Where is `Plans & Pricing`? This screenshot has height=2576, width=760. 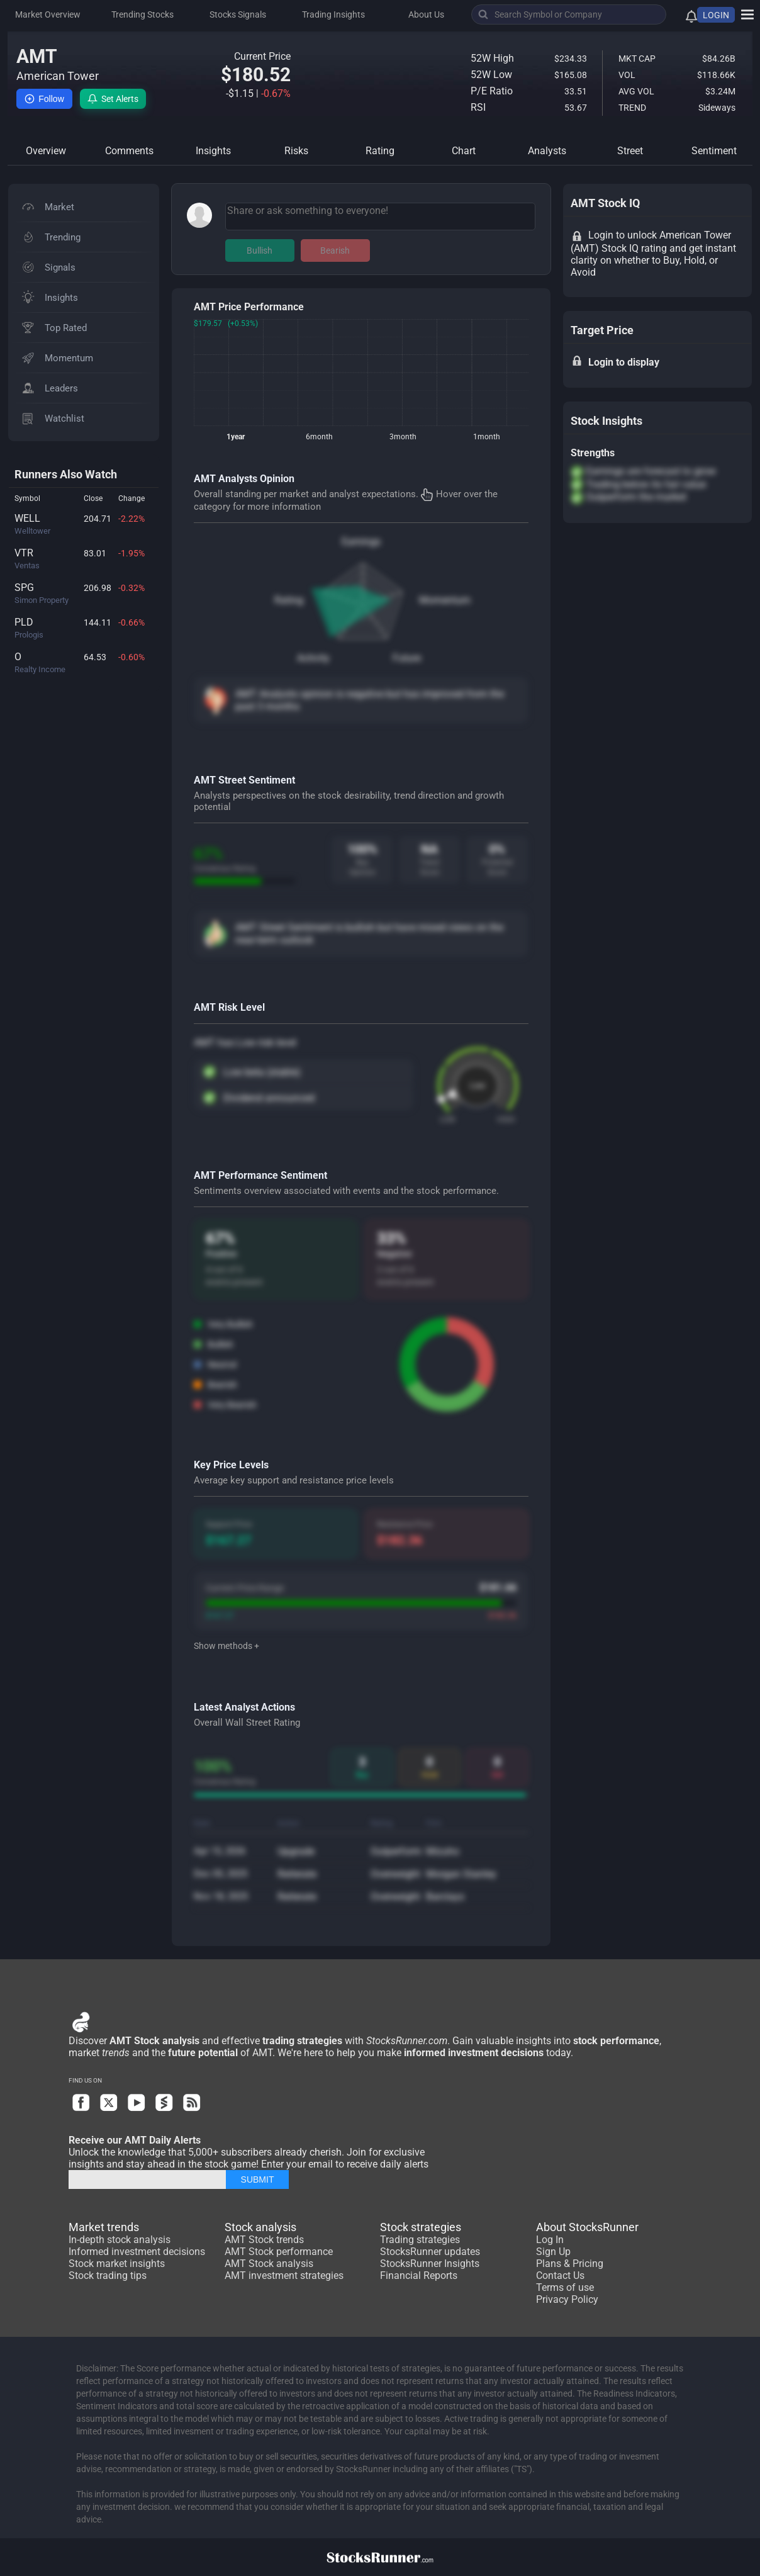
Plans & Pricing is located at coordinates (569, 2263).